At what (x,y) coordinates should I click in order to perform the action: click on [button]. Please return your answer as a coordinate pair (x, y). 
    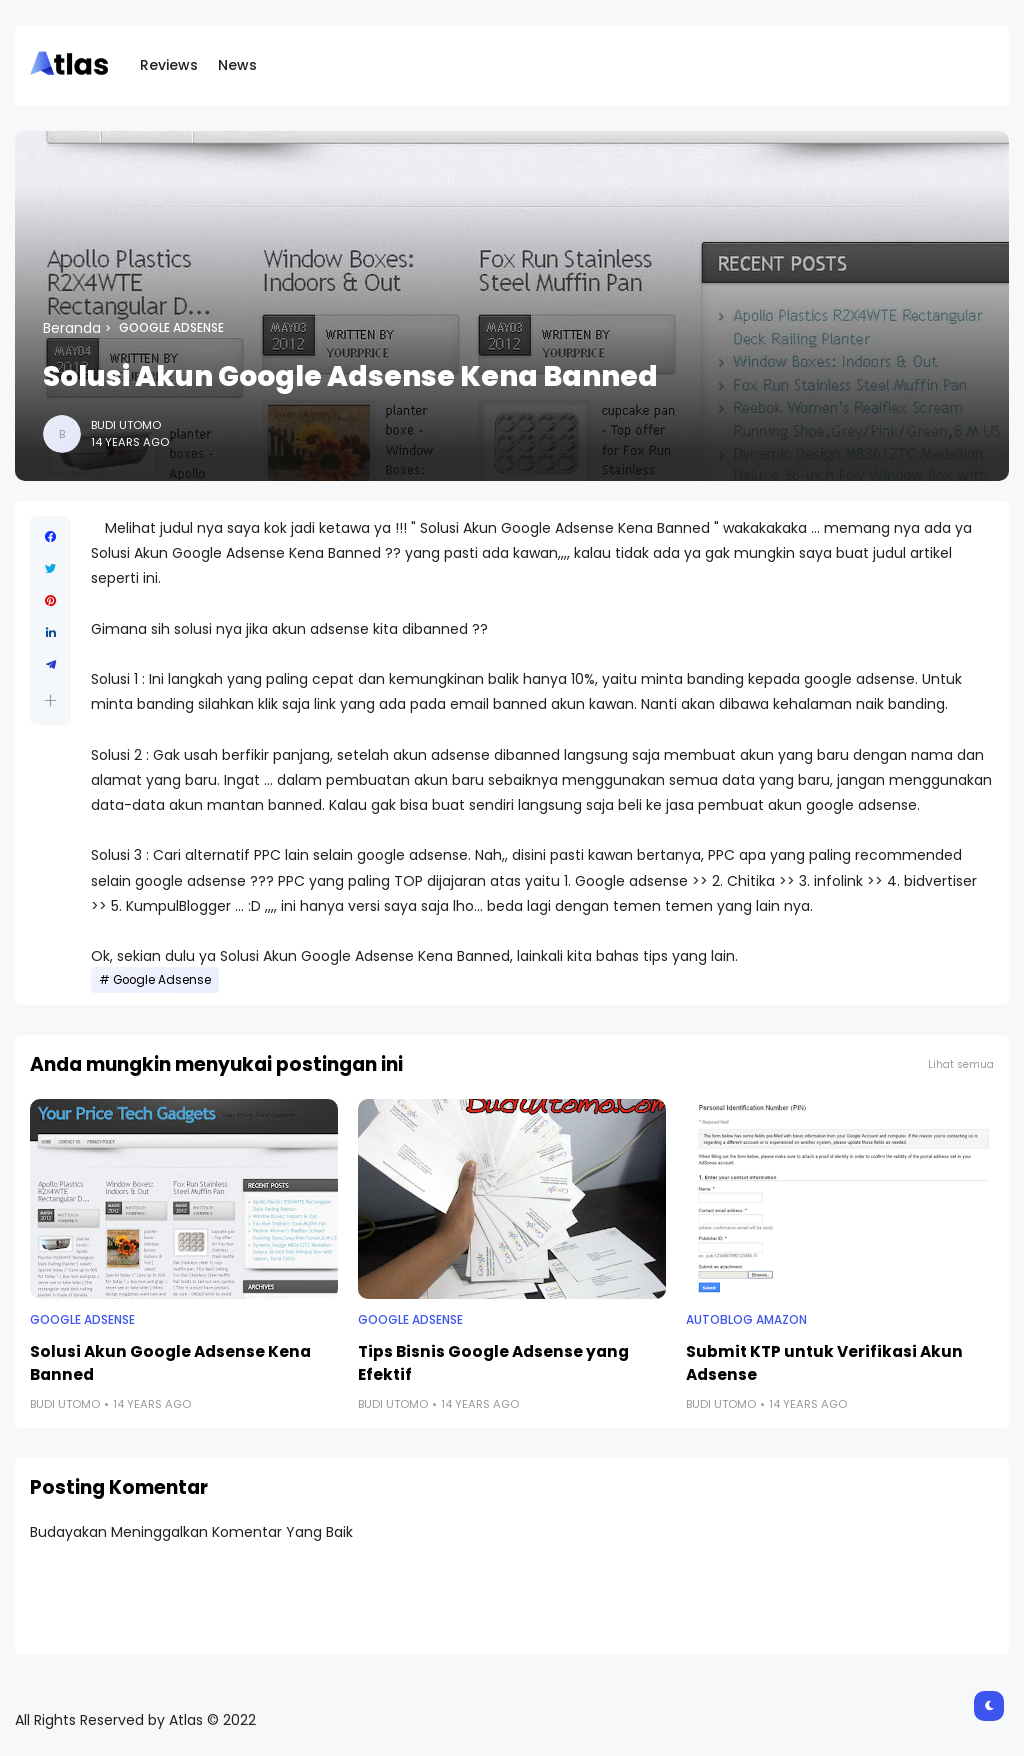
    Looking at the image, I should click on (50, 700).